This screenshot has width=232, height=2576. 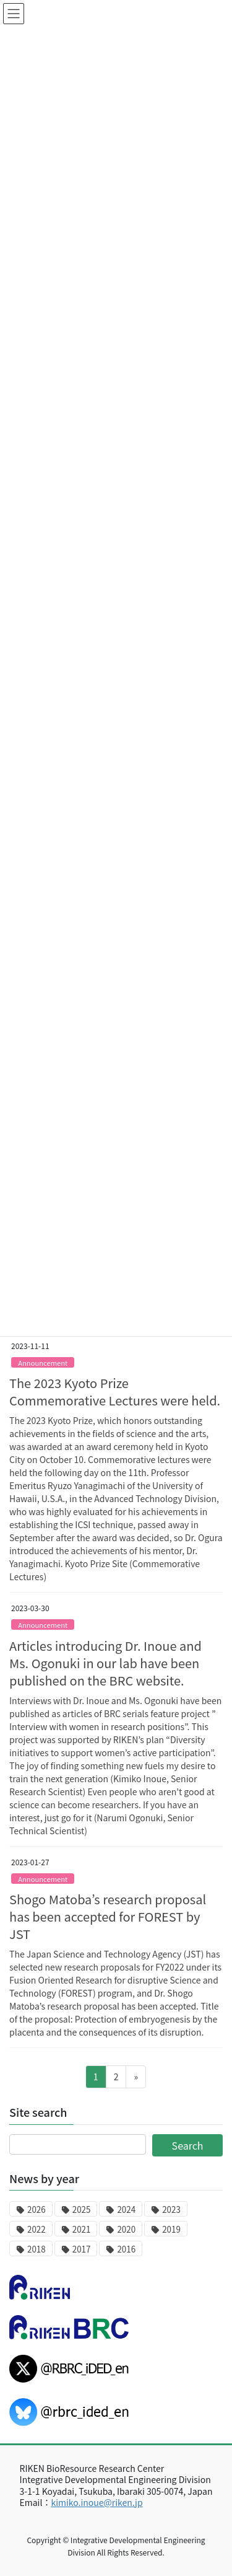 I want to click on 2017, so click(x=81, y=2249).